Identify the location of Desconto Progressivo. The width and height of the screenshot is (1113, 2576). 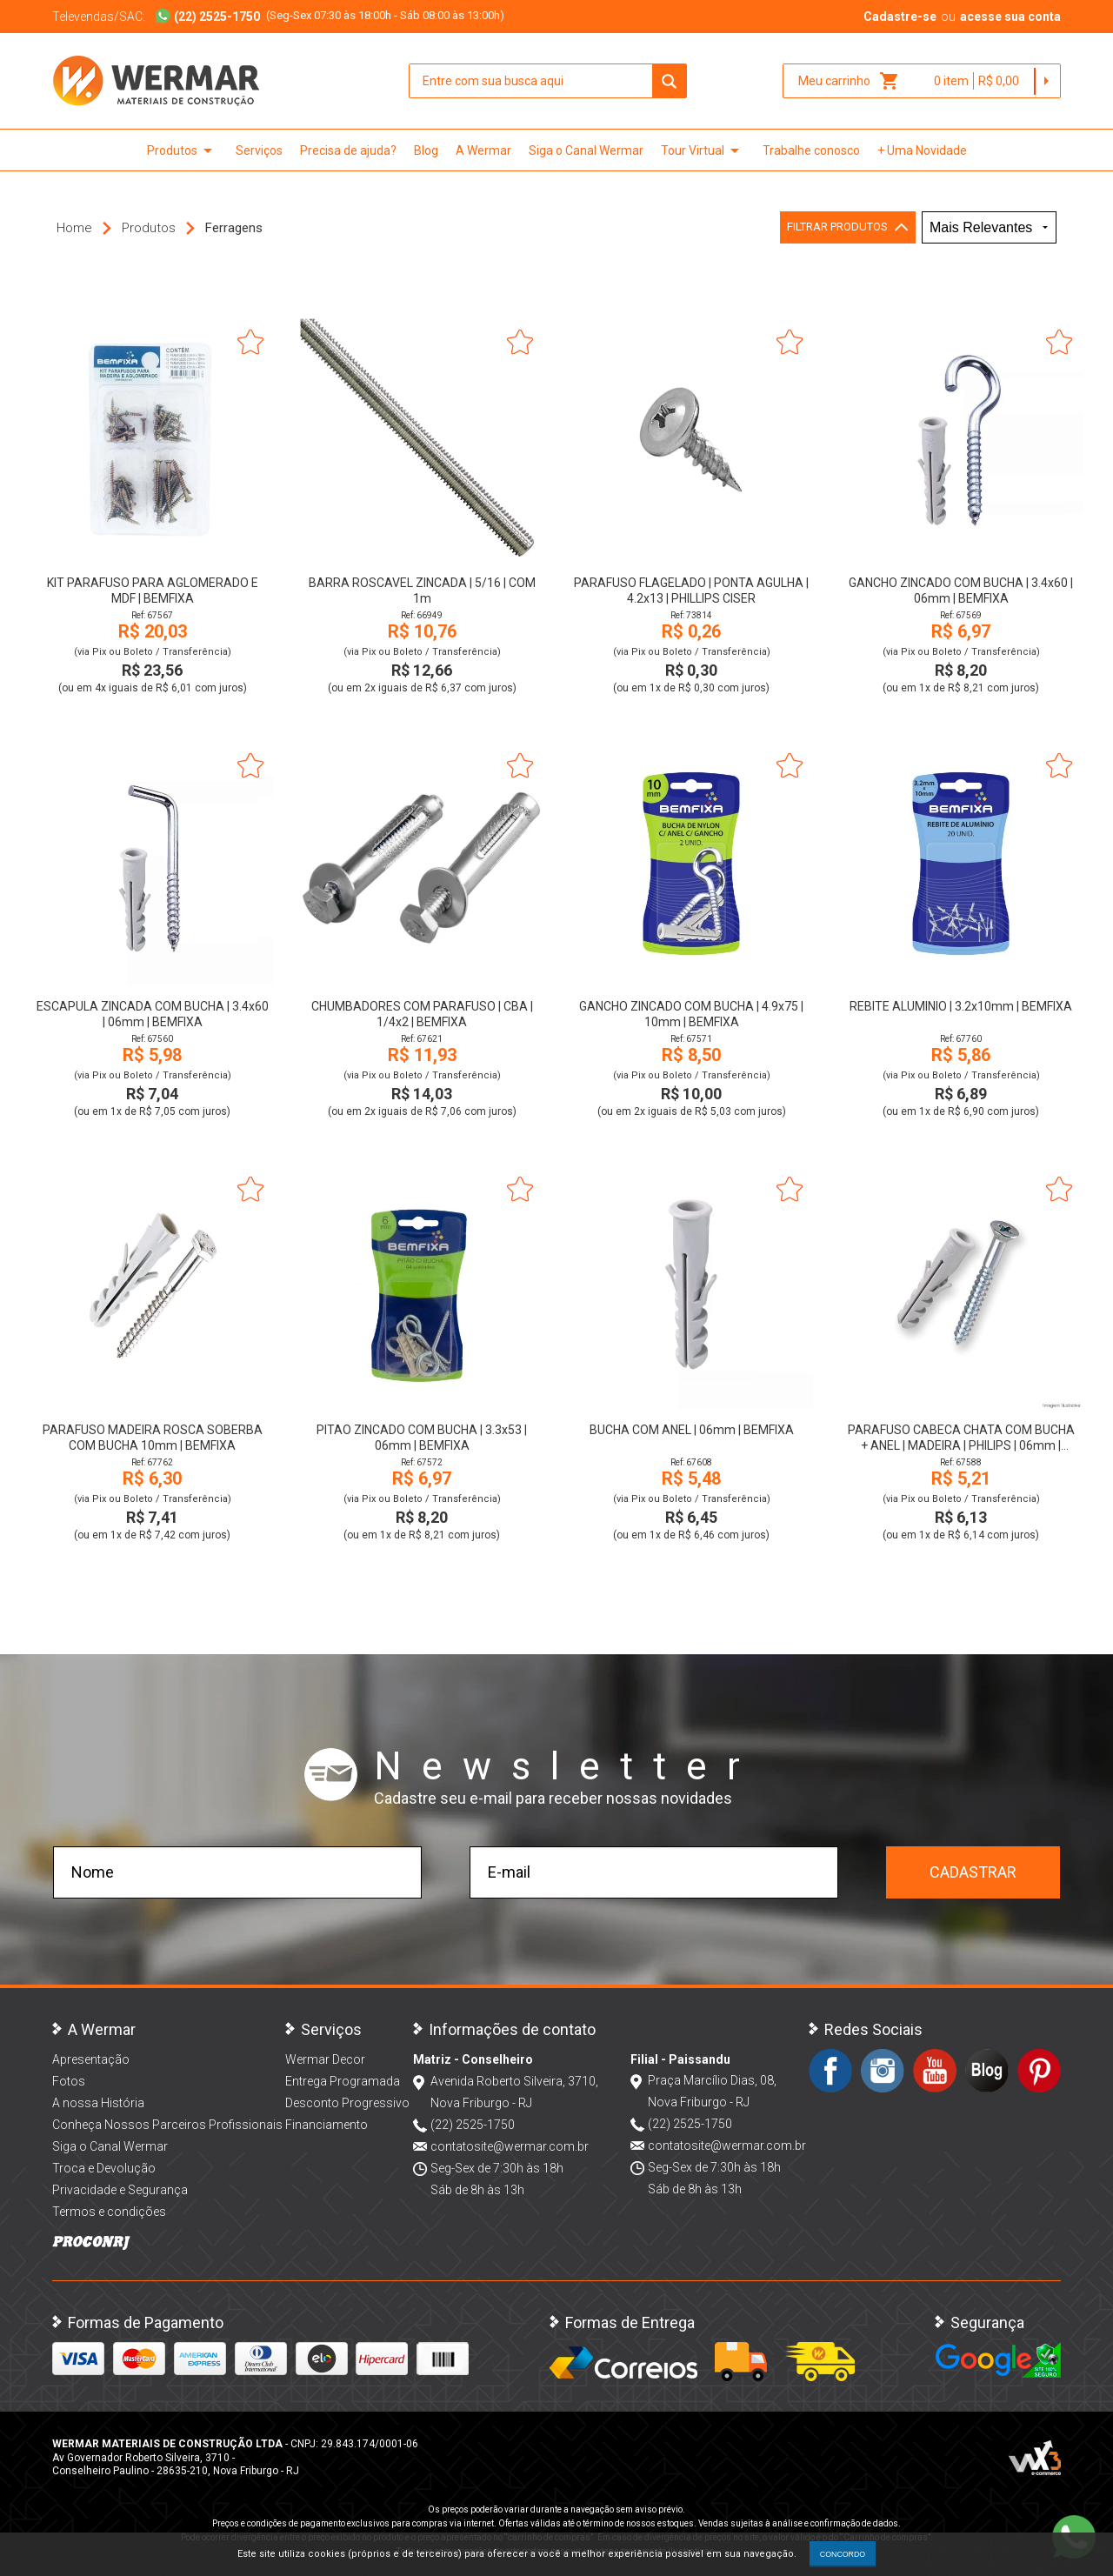
(347, 2103).